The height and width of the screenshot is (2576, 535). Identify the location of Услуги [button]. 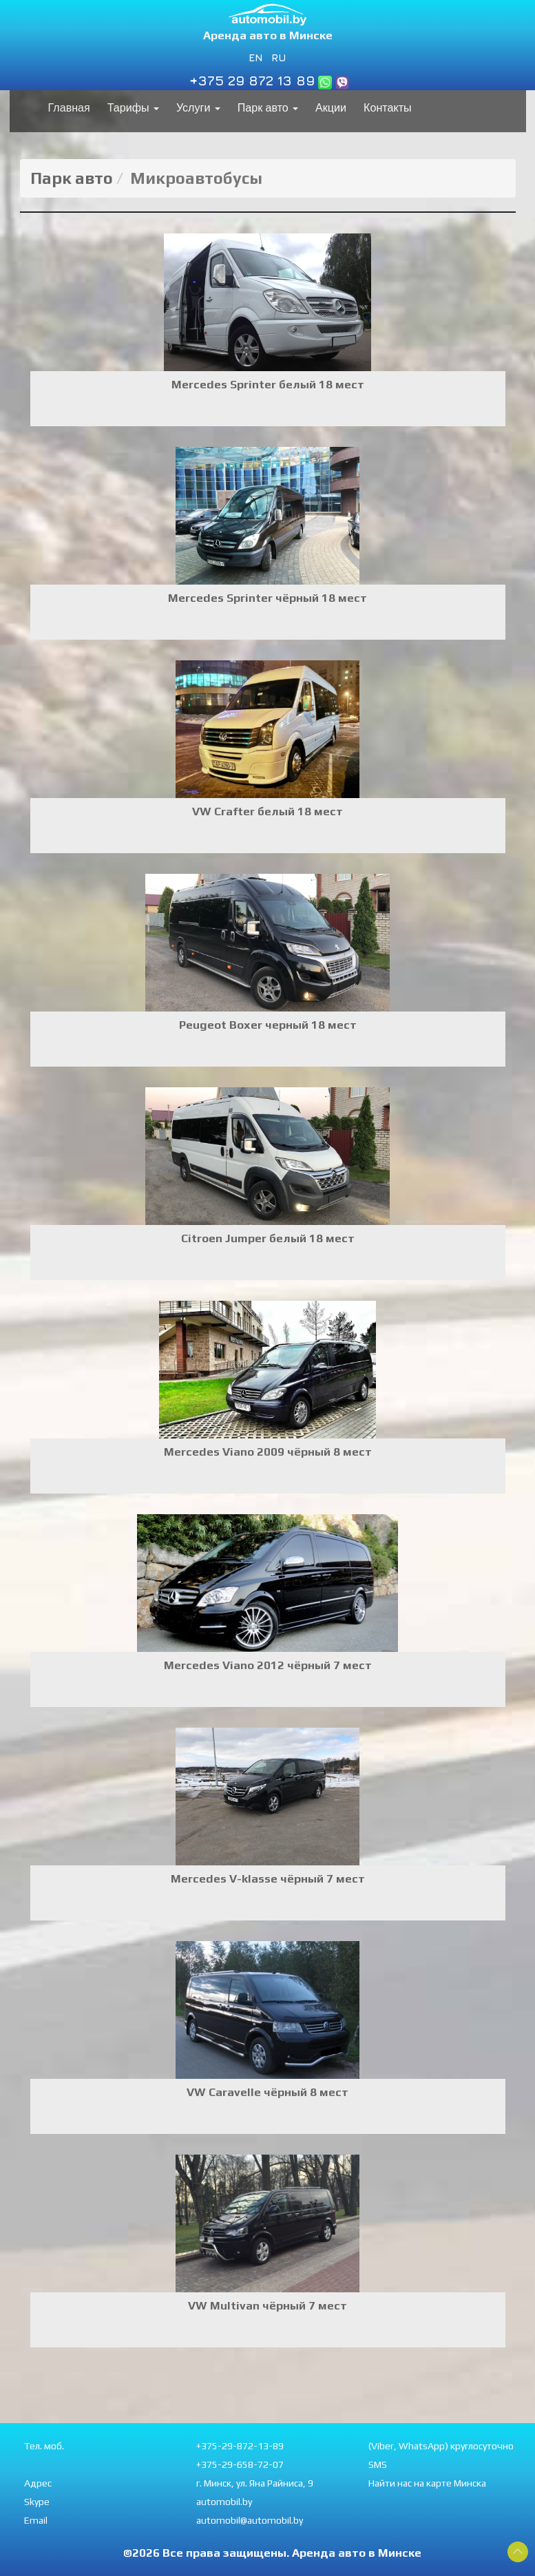
(198, 108).